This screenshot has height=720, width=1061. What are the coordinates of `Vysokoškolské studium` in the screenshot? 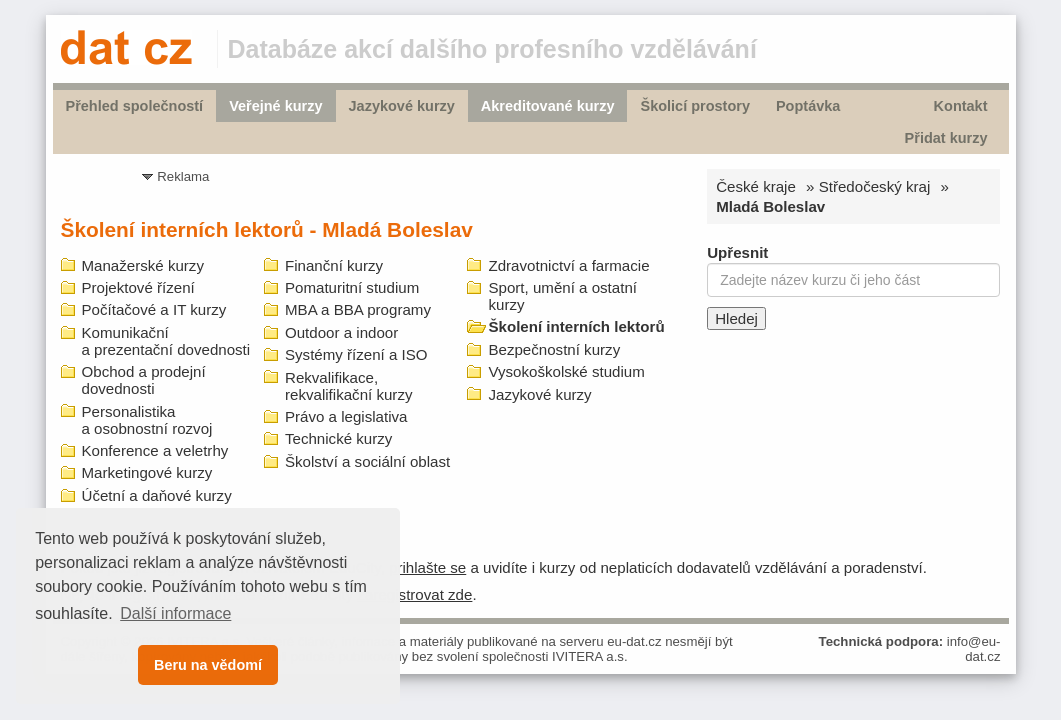 It's located at (566, 371).